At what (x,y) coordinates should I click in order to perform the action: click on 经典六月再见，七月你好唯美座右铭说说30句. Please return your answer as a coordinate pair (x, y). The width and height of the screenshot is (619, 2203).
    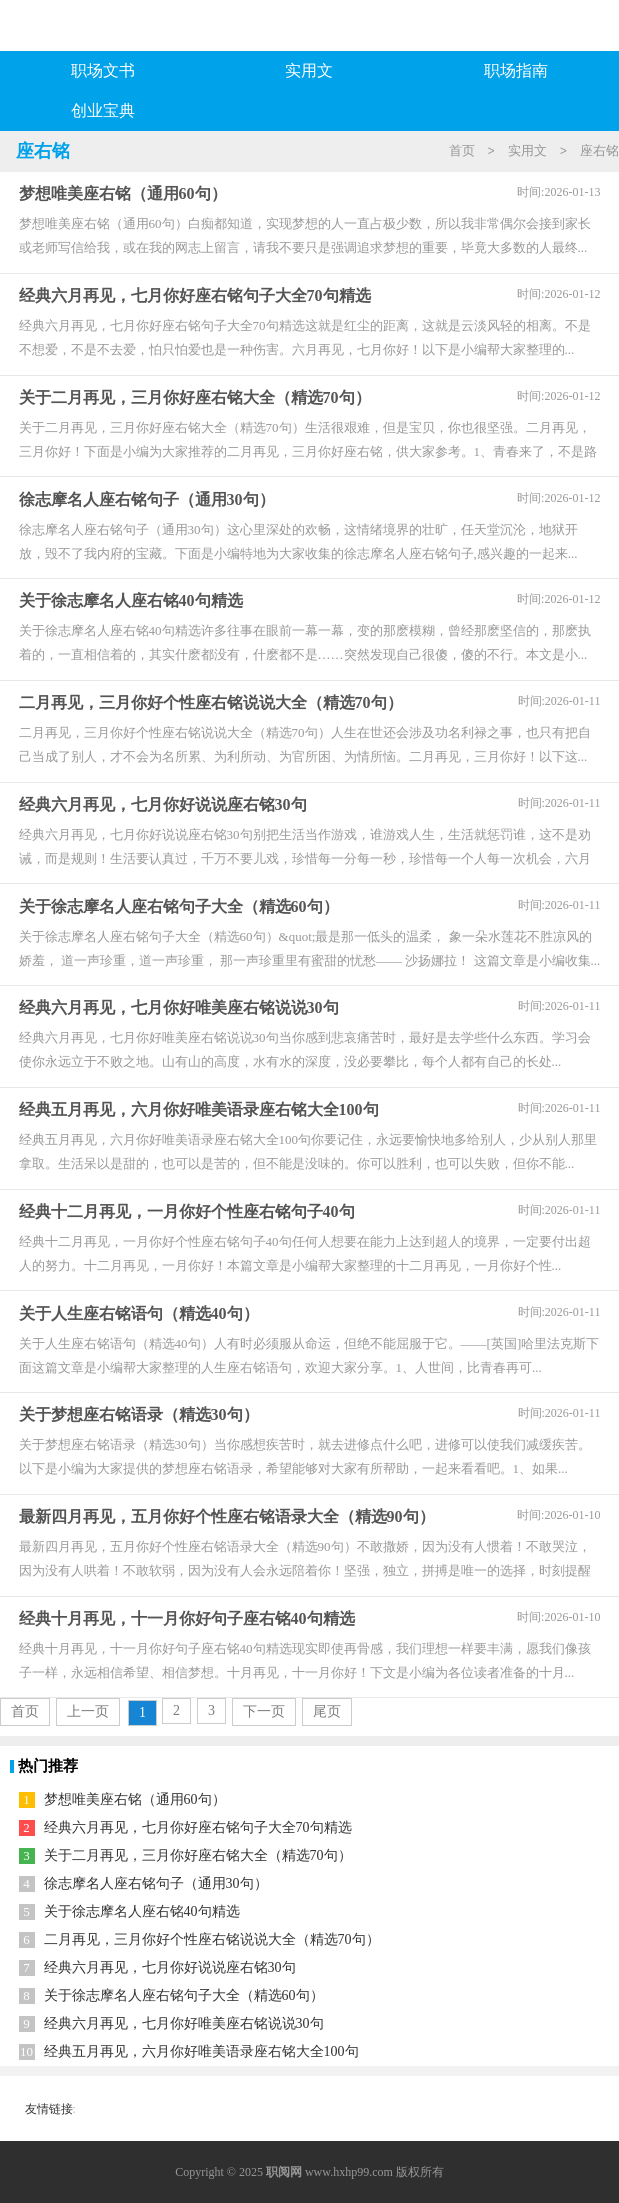
    Looking at the image, I should click on (184, 2023).